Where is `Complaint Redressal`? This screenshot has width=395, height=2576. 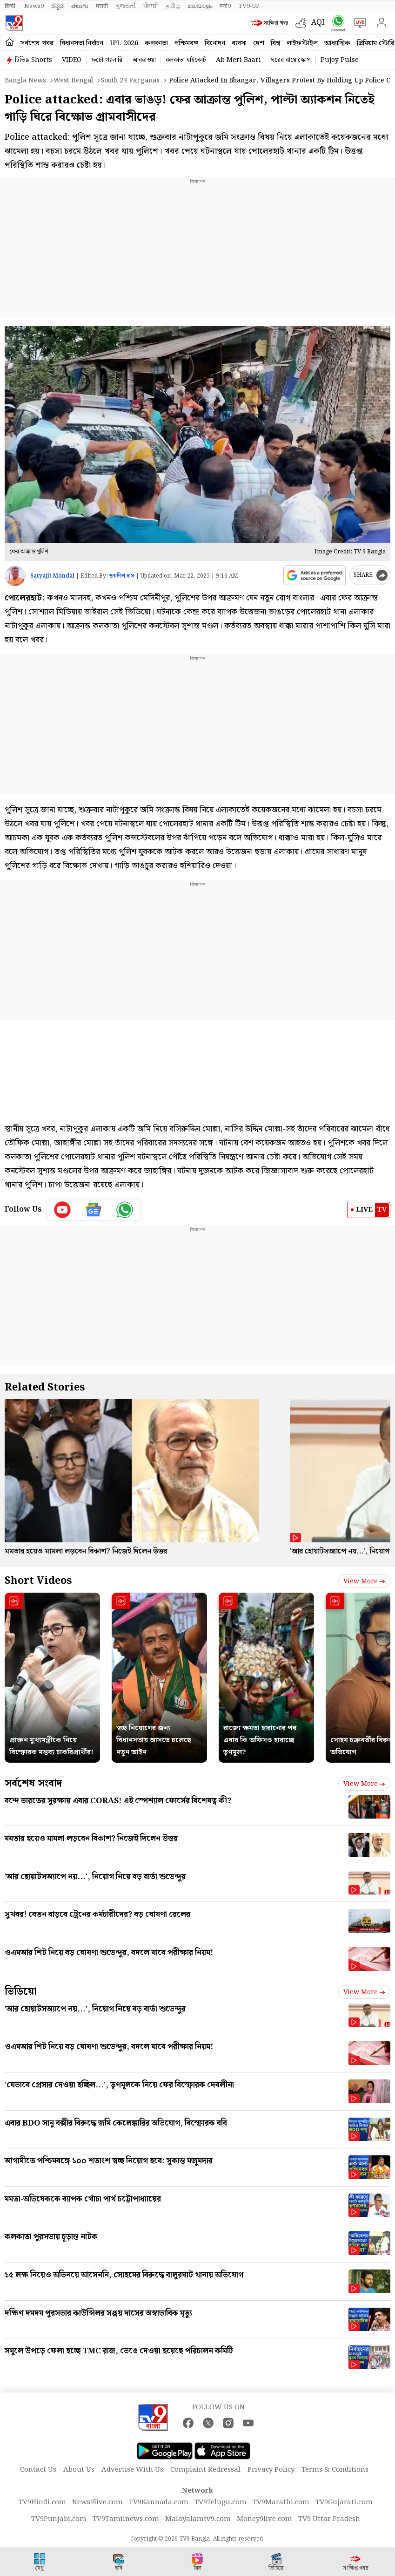
Complaint Redressal is located at coordinates (205, 2469).